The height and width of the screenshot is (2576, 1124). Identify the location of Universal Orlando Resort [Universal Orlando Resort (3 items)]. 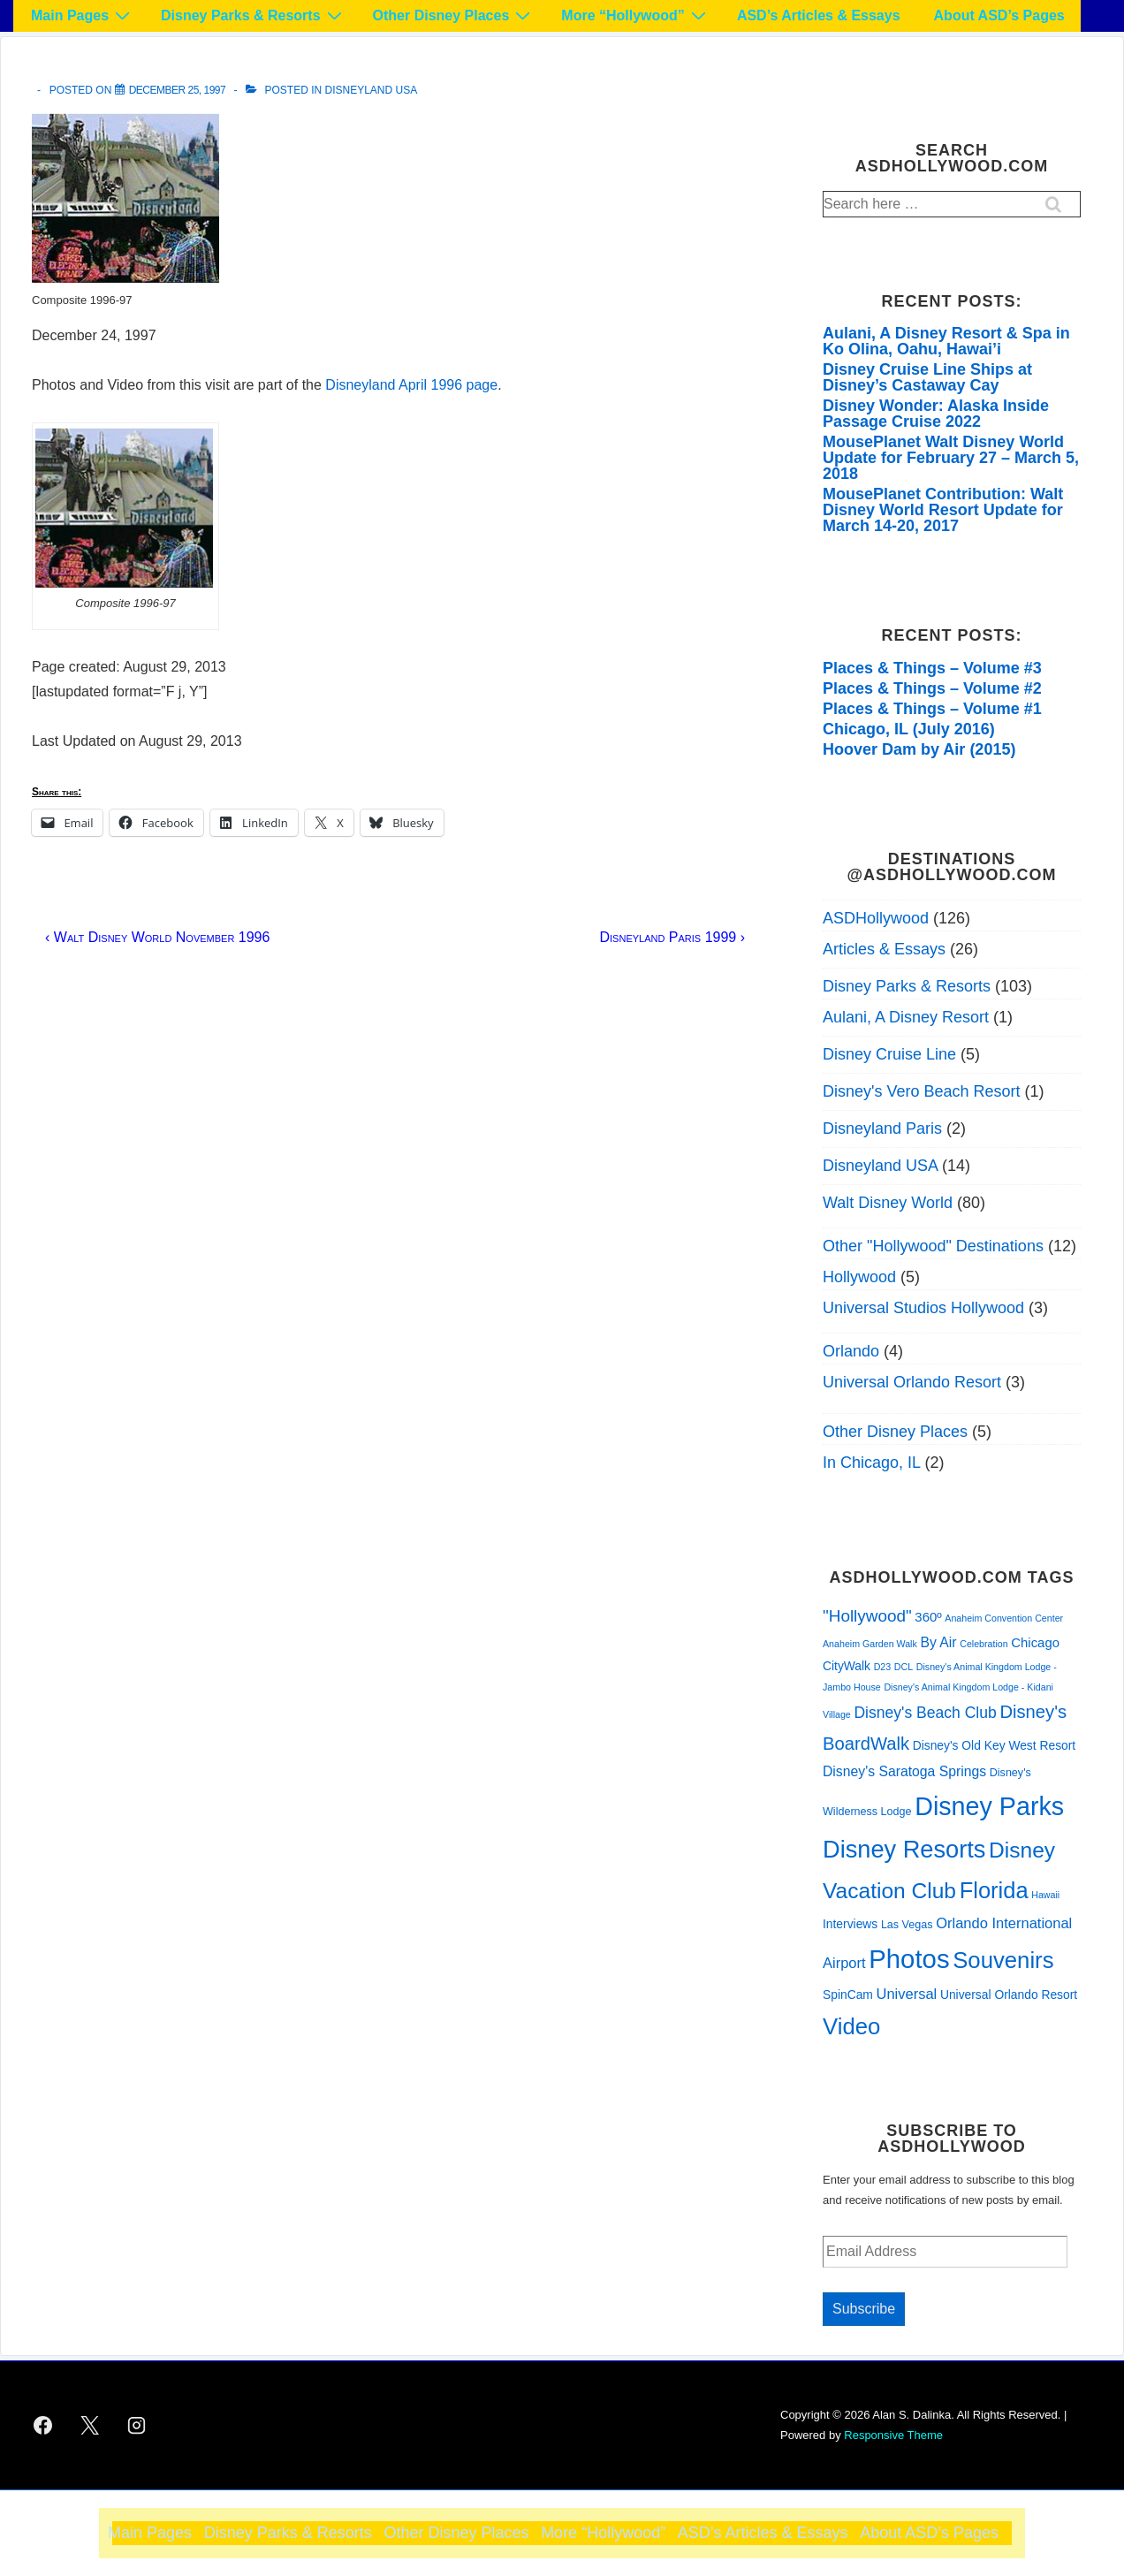
(1008, 1994).